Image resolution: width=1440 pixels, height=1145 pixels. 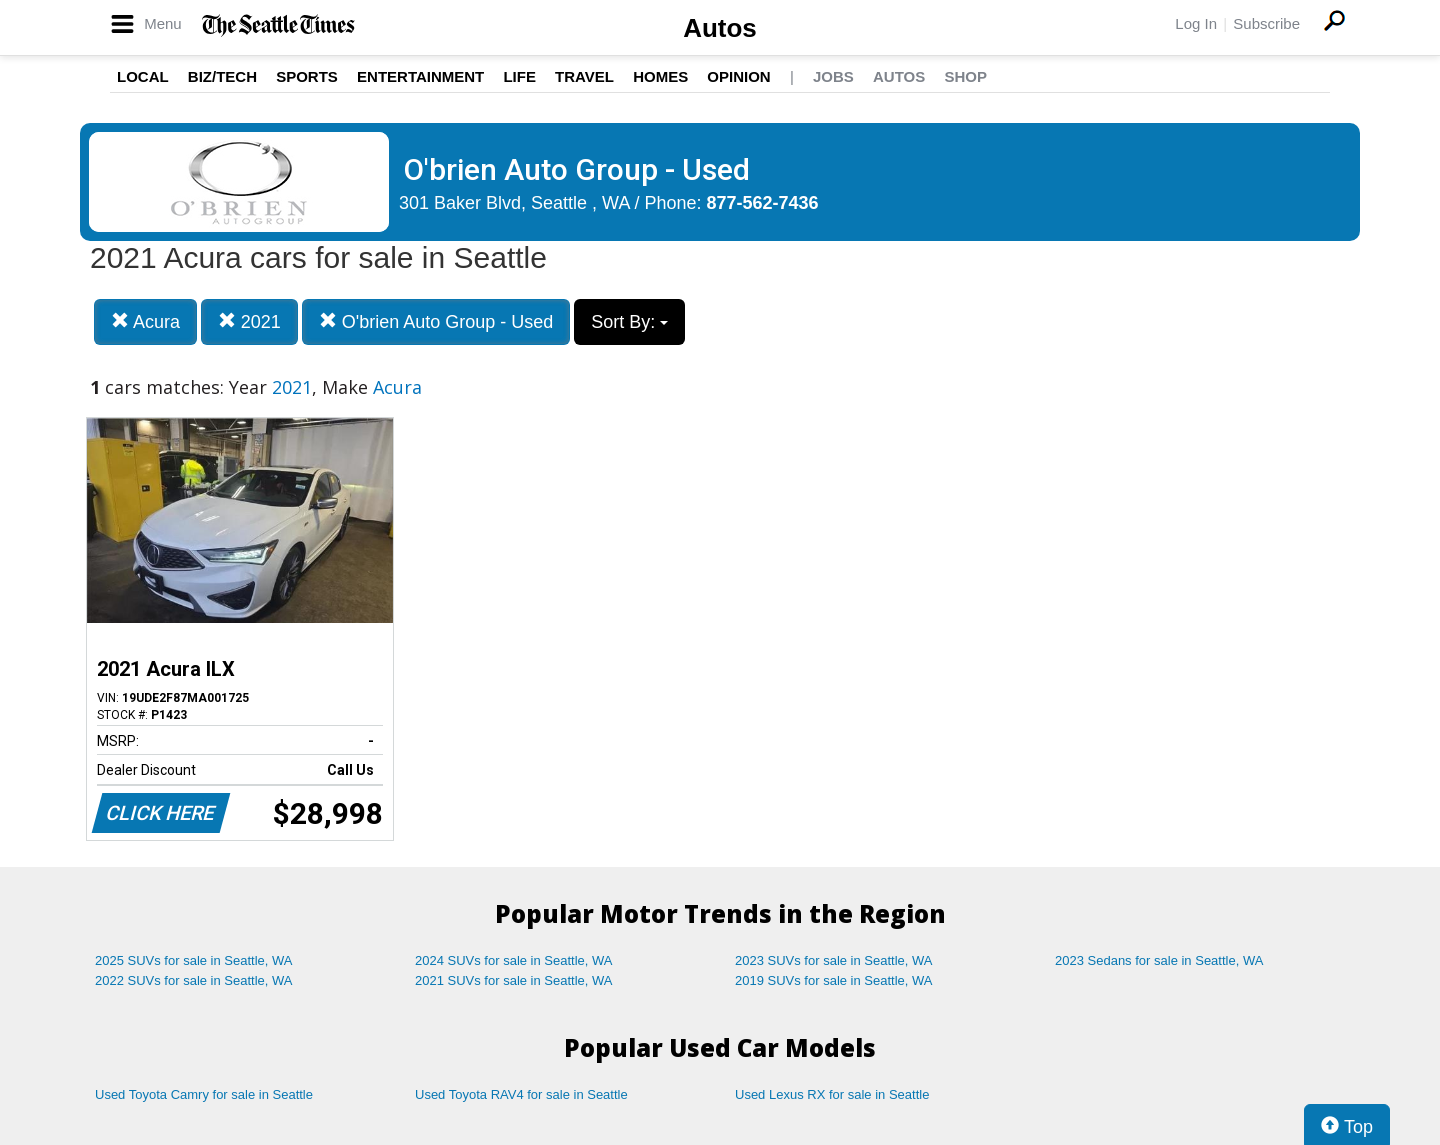 What do you see at coordinates (143, 76) in the screenshot?
I see `Local` at bounding box center [143, 76].